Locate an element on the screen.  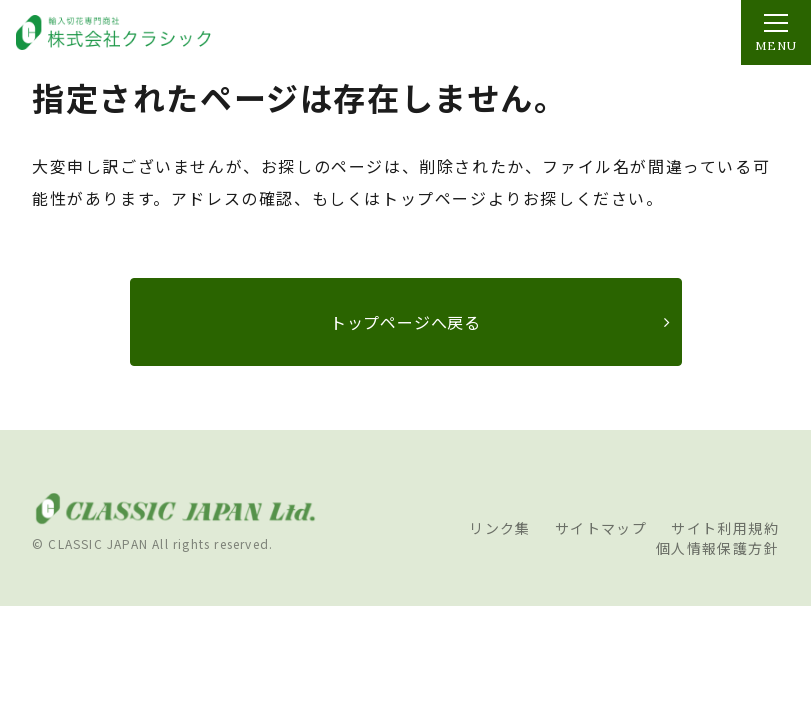
サイト利用規約 is located at coordinates (725, 528).